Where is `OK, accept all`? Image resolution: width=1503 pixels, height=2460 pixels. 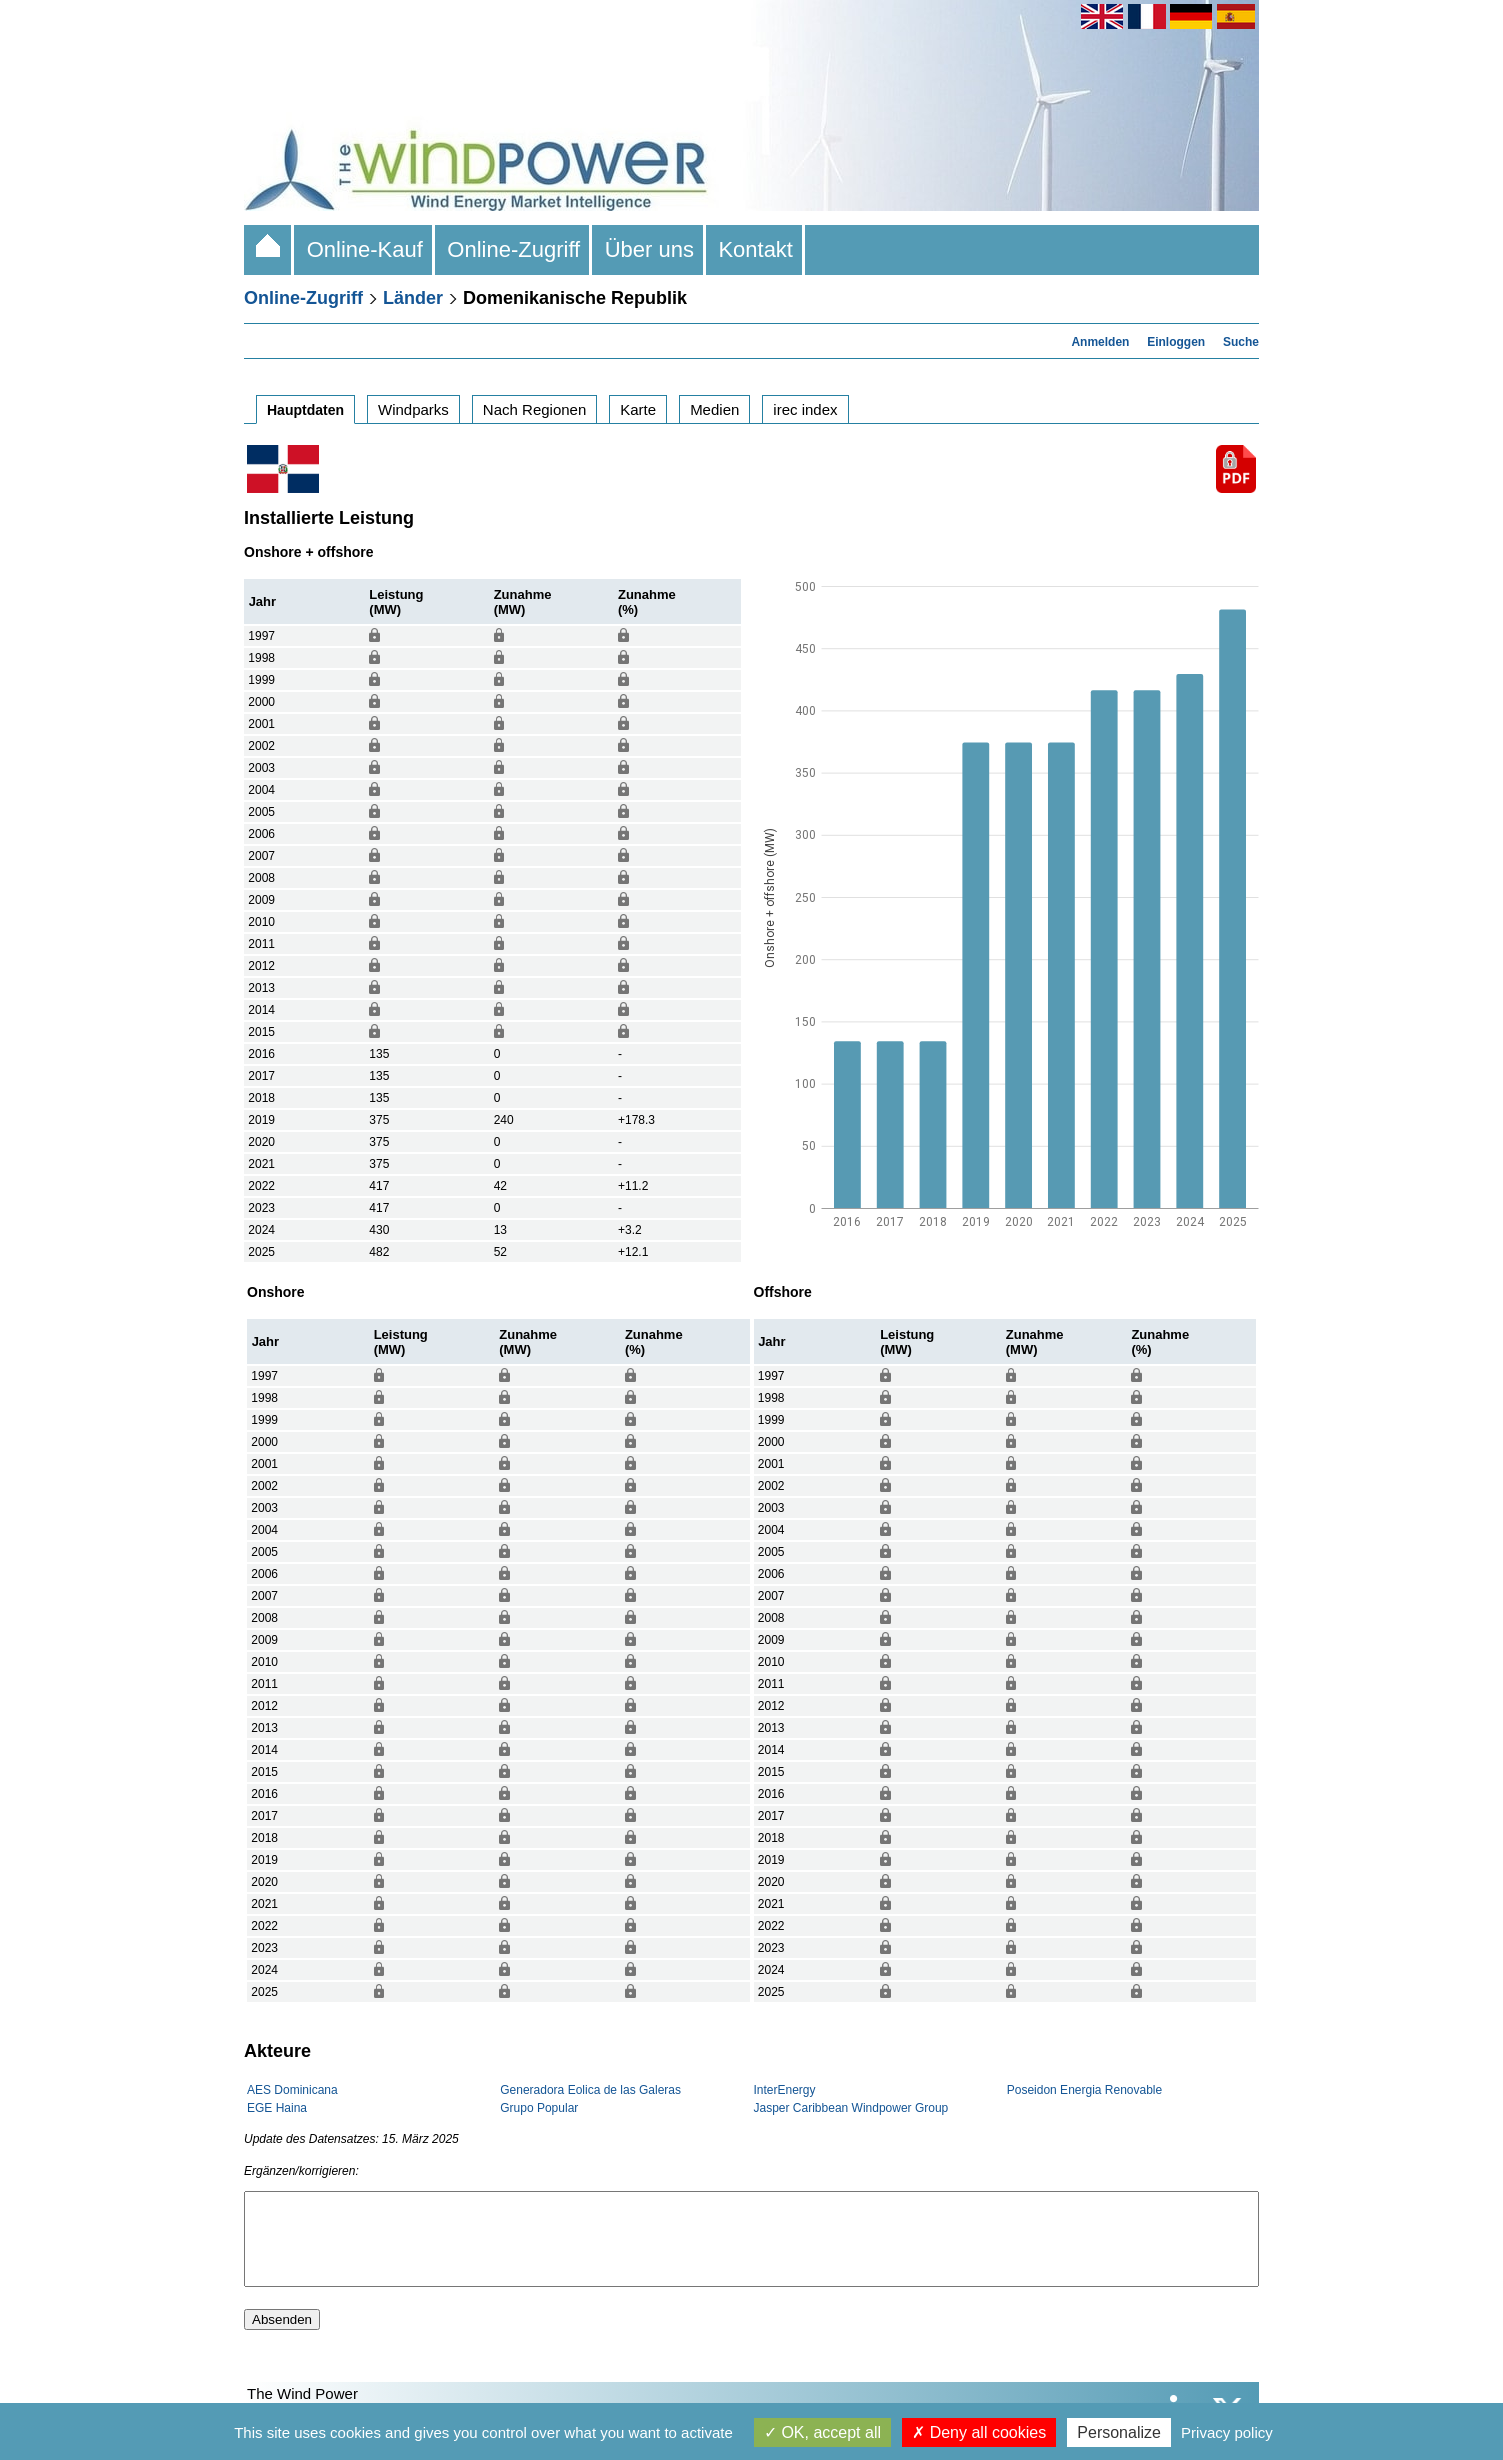 OK, accept all is located at coordinates (822, 2432).